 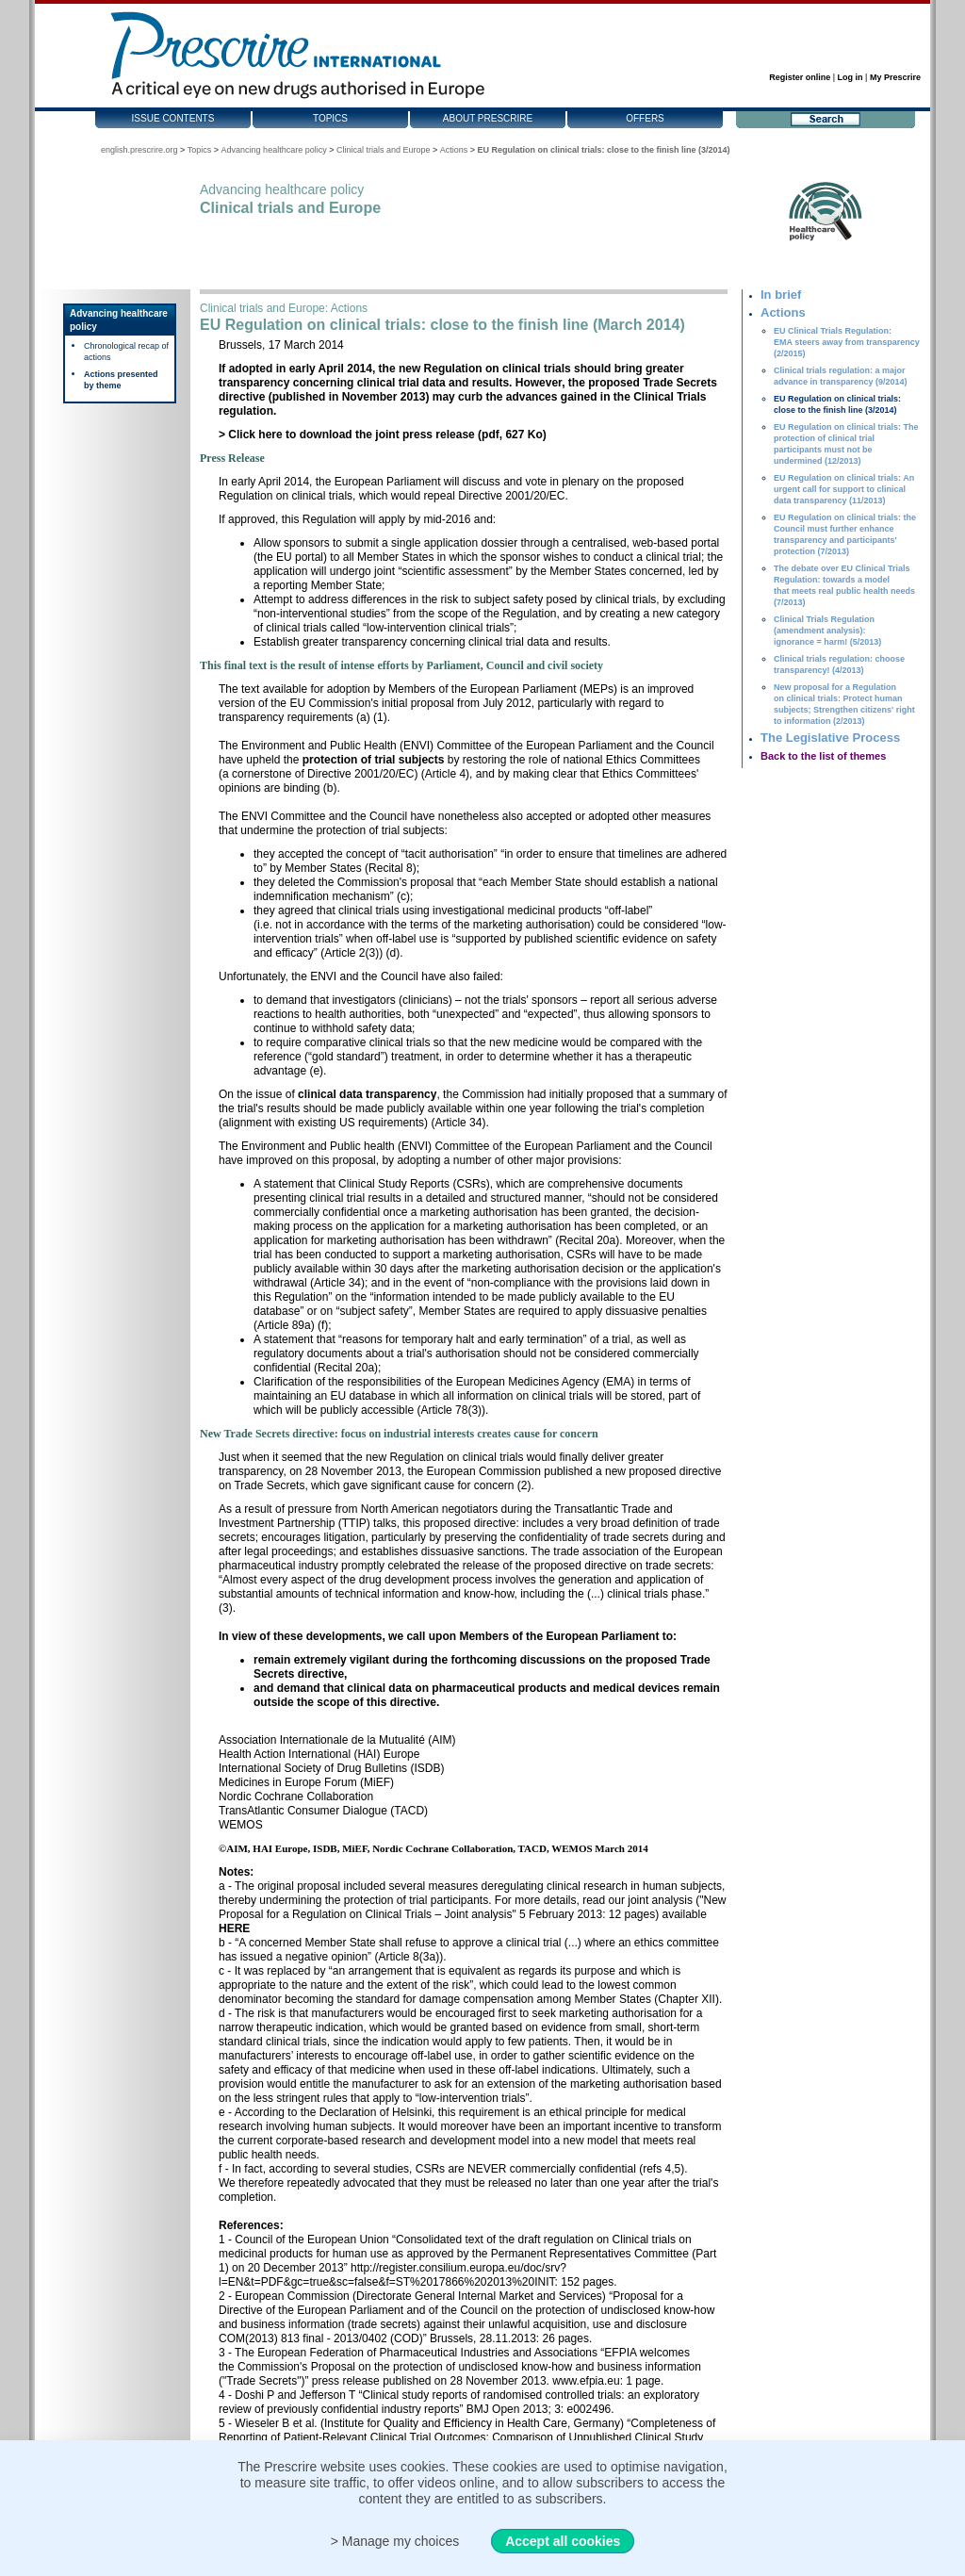 What do you see at coordinates (383, 150) in the screenshot?
I see `Clinical trials and Europe` at bounding box center [383, 150].